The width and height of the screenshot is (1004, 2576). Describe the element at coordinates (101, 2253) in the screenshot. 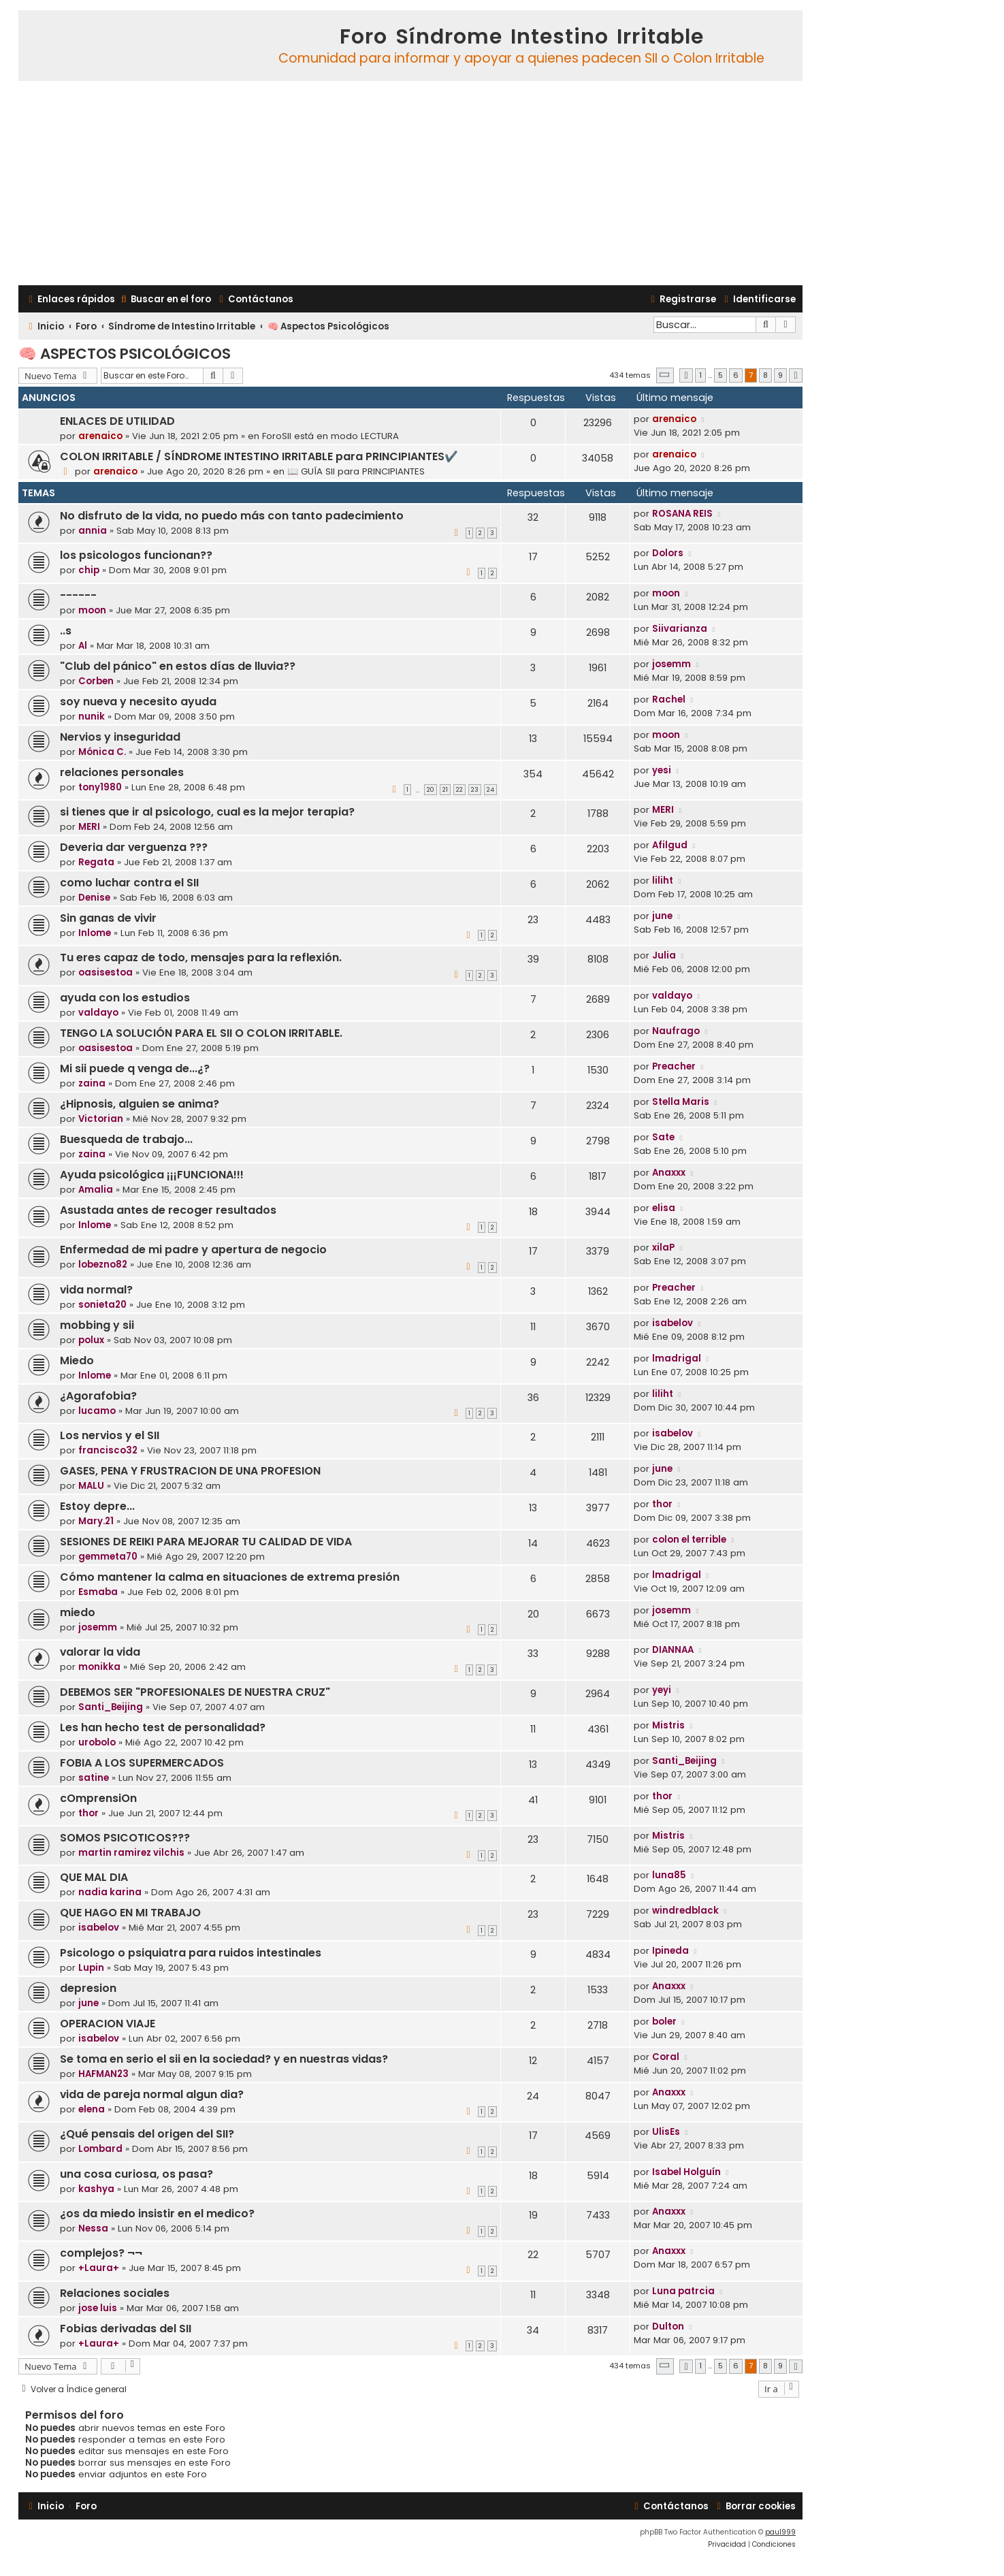

I see `complejos? ¬¬` at that location.